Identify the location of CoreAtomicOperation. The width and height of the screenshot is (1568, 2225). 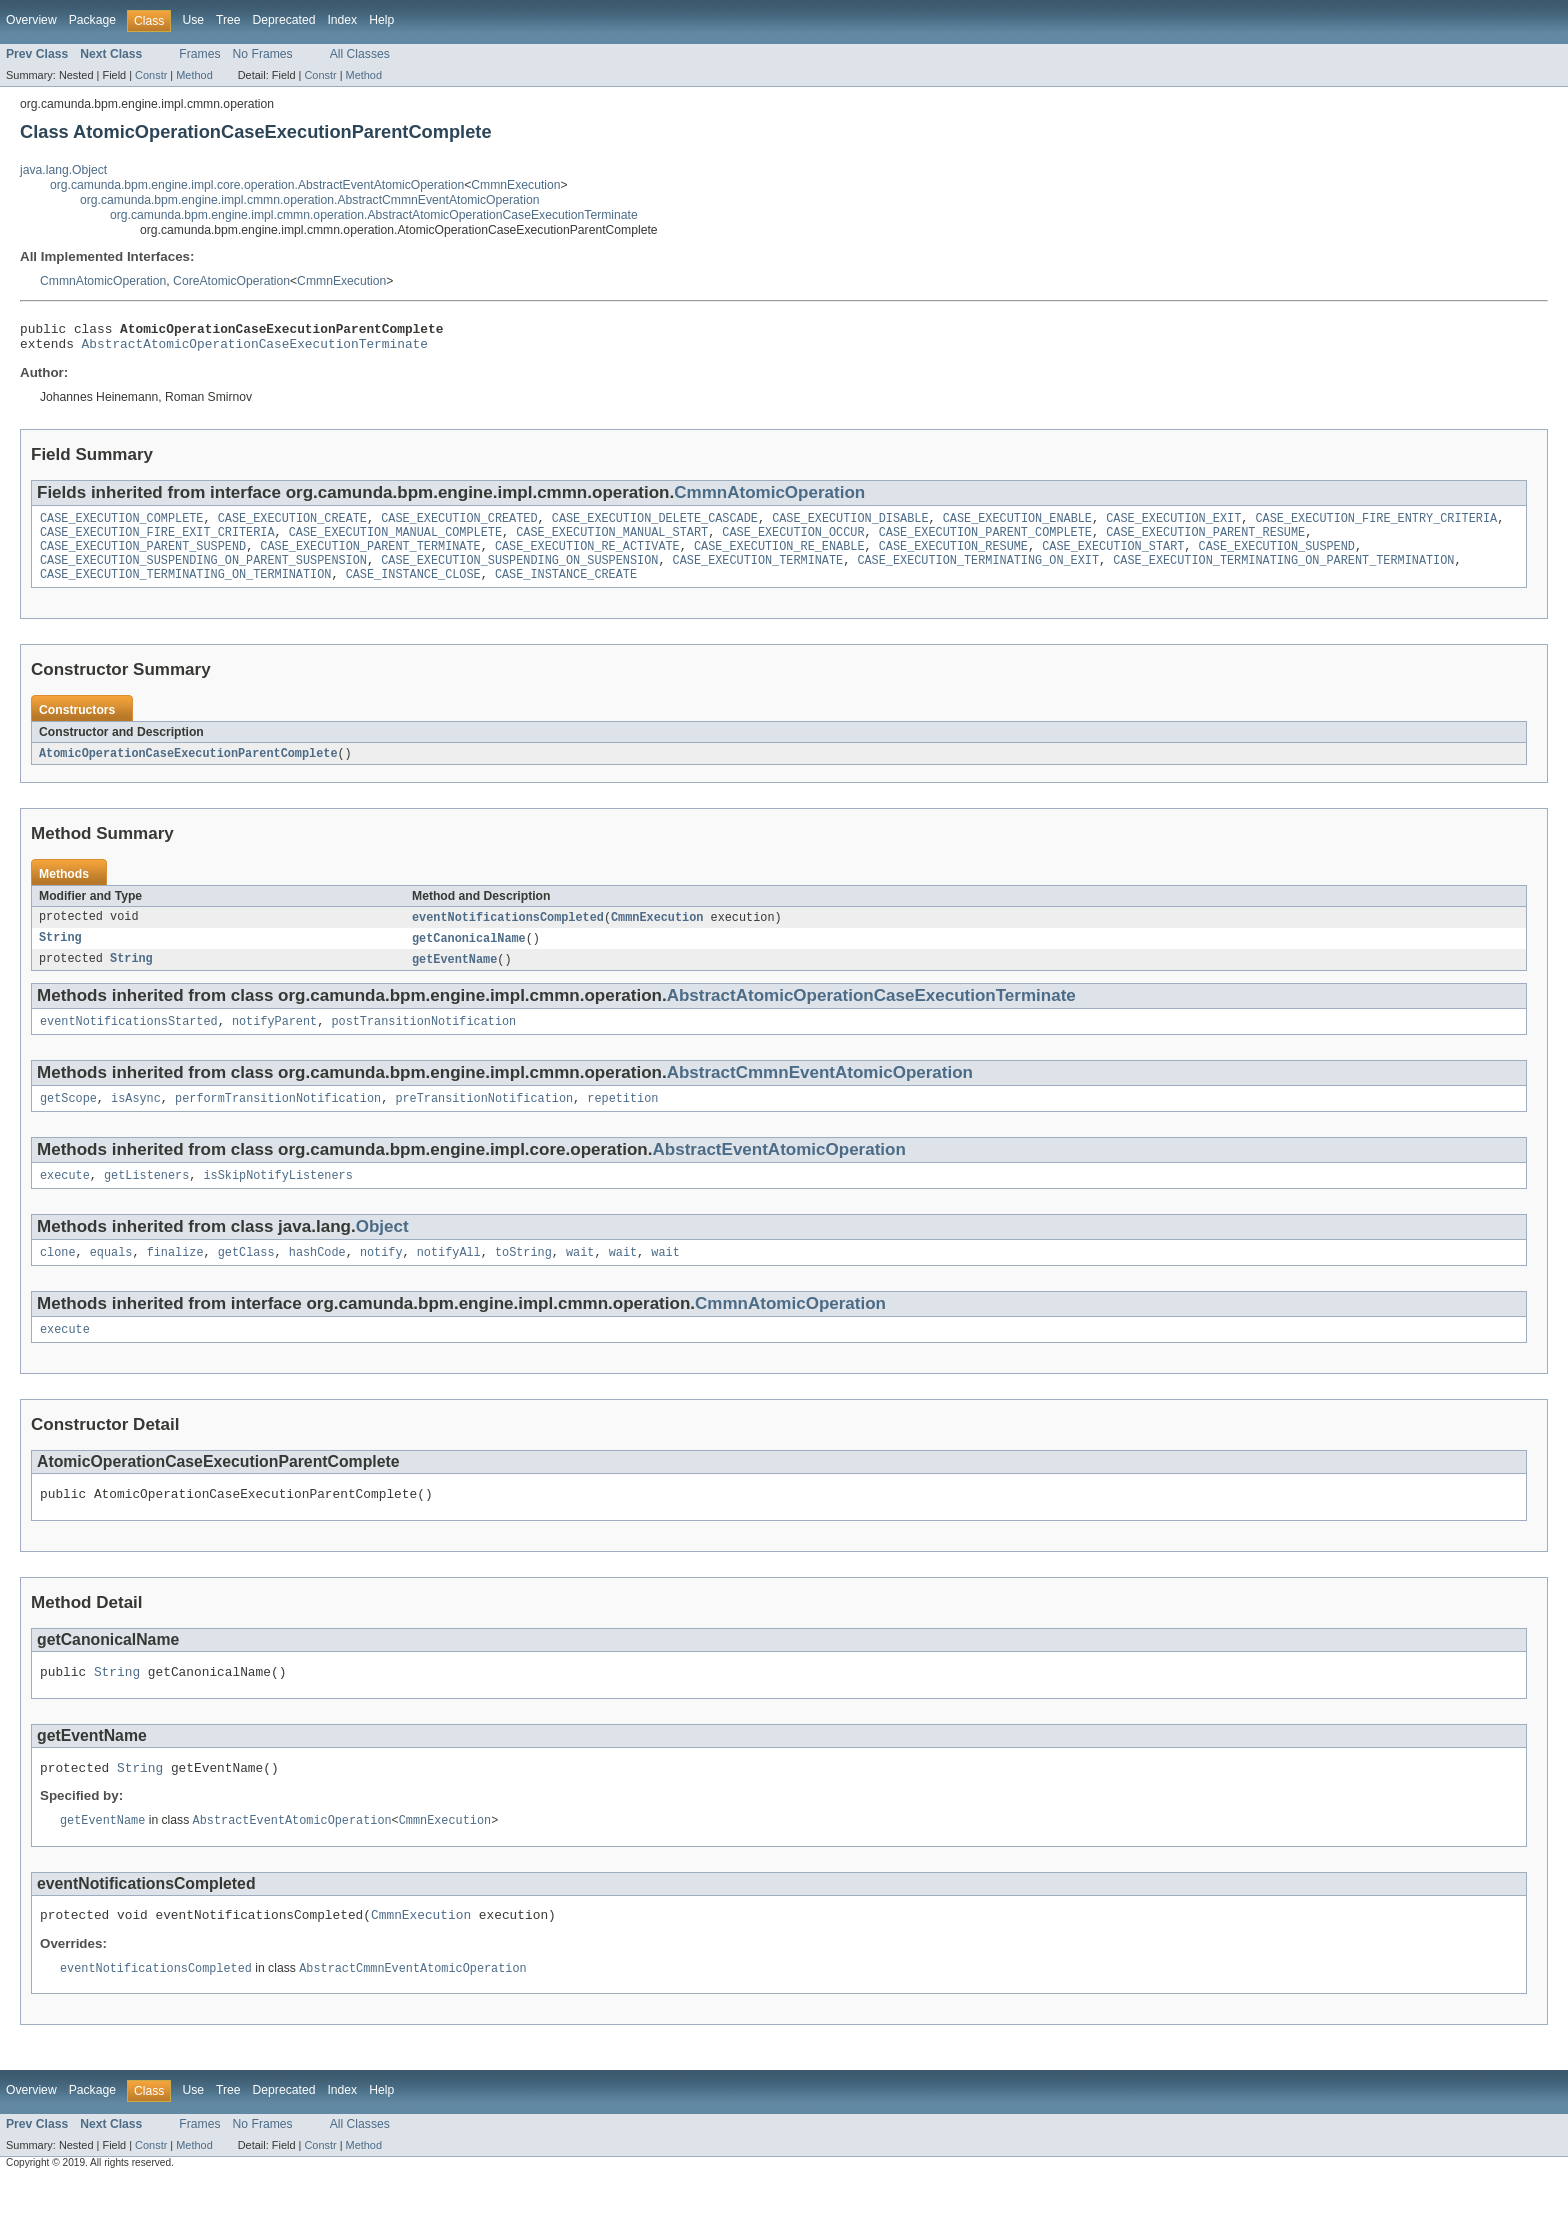
(231, 281).